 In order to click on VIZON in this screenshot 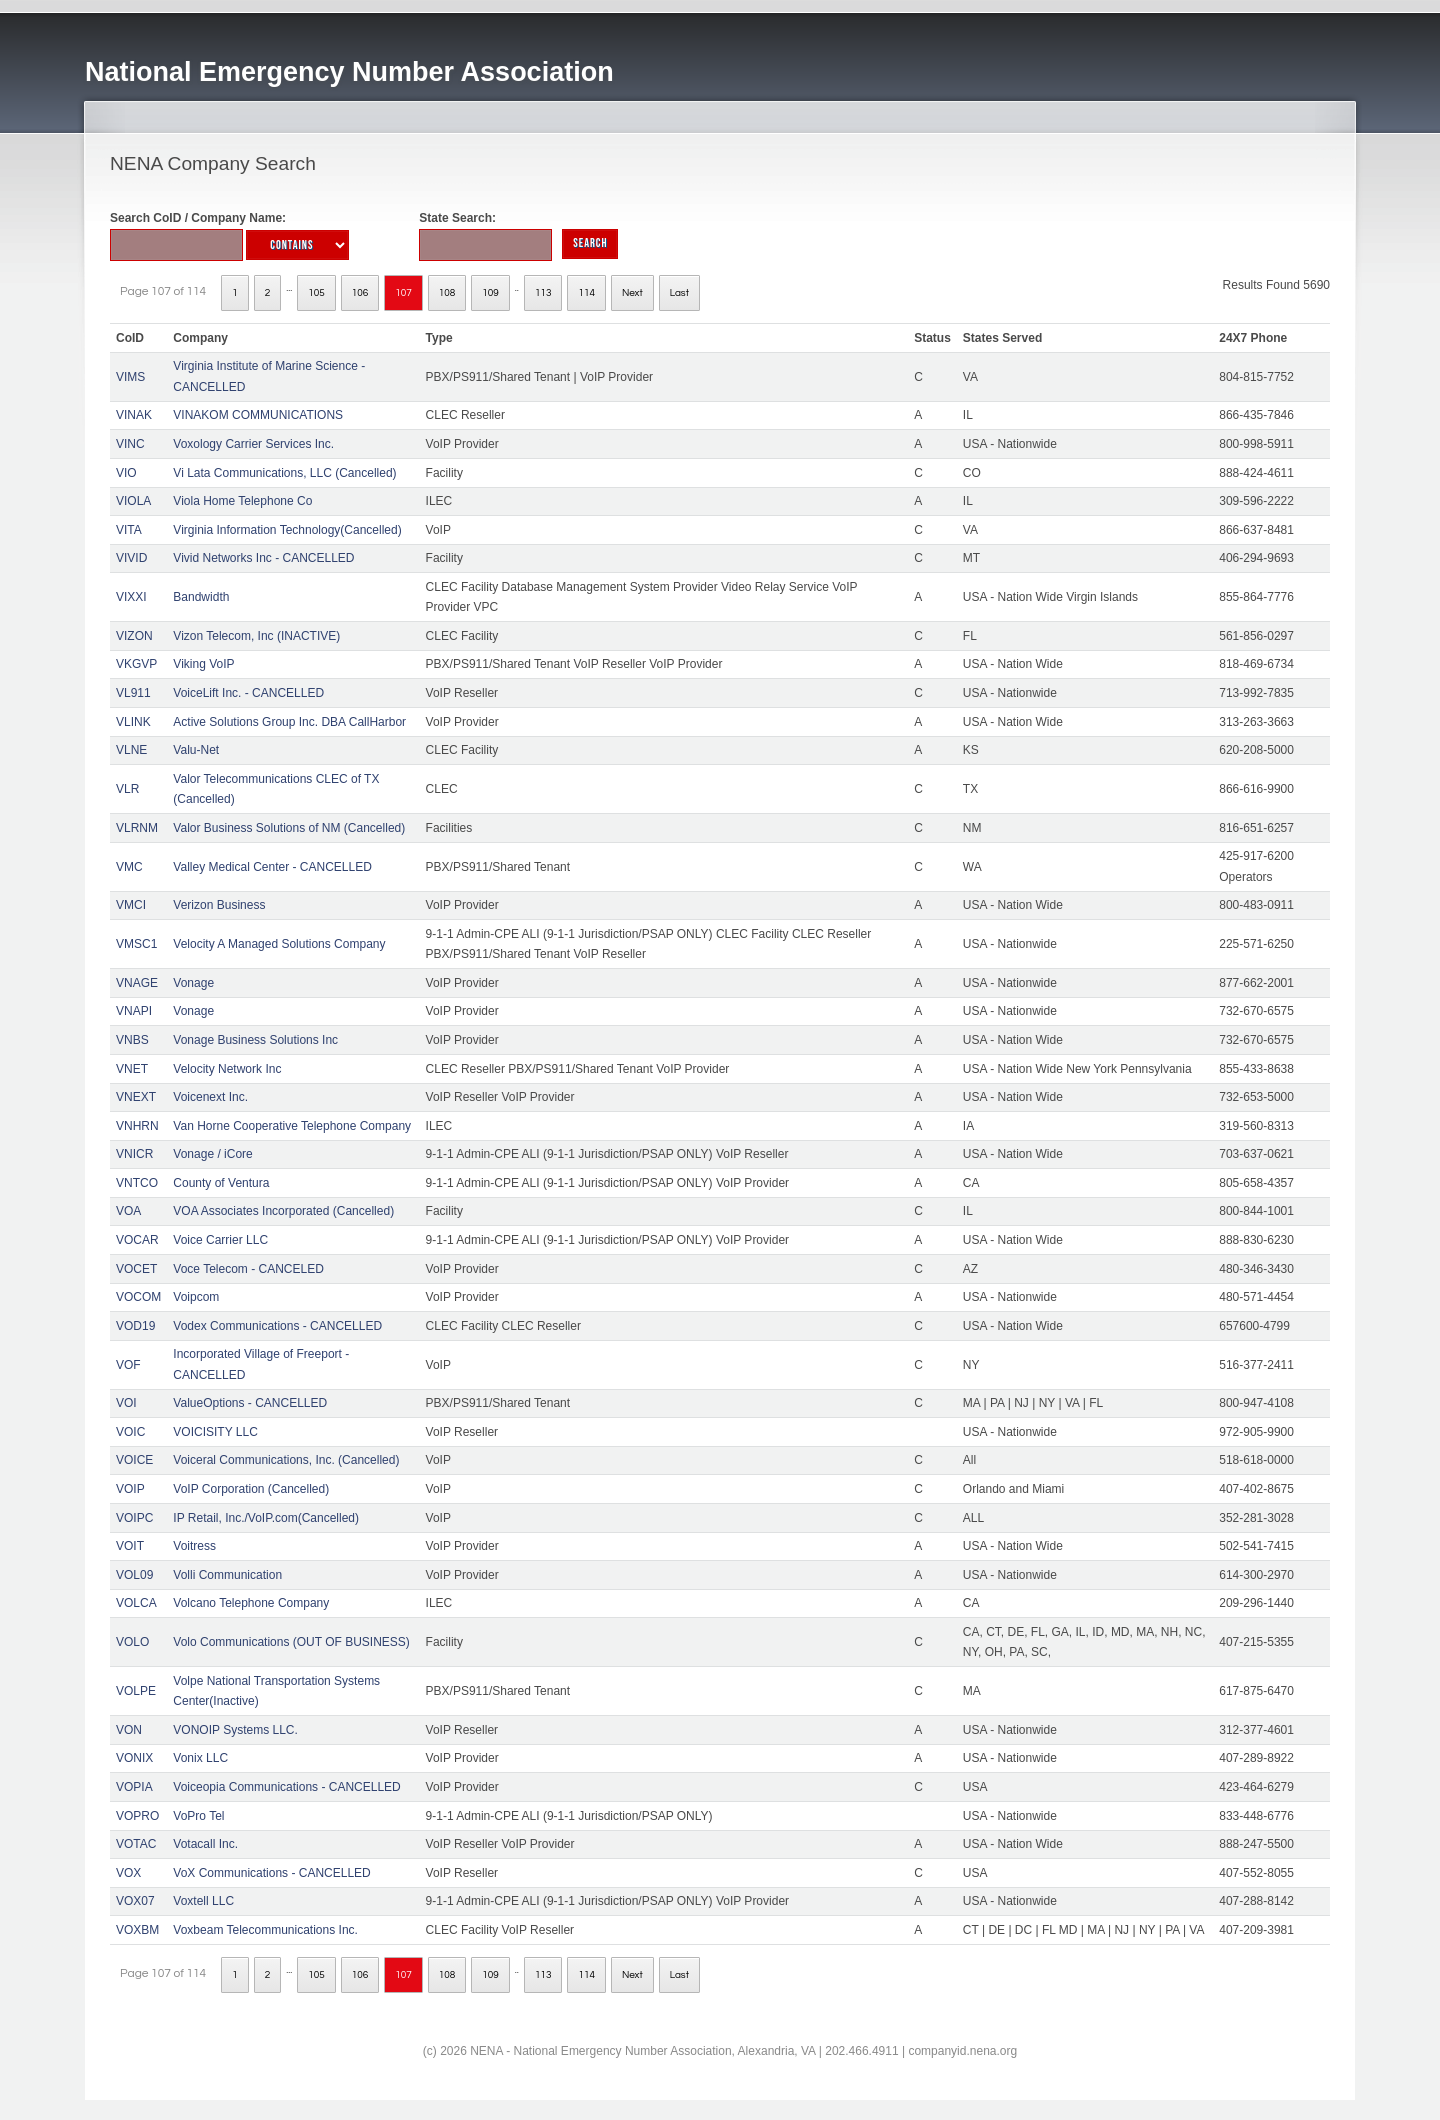, I will do `click(134, 636)`.